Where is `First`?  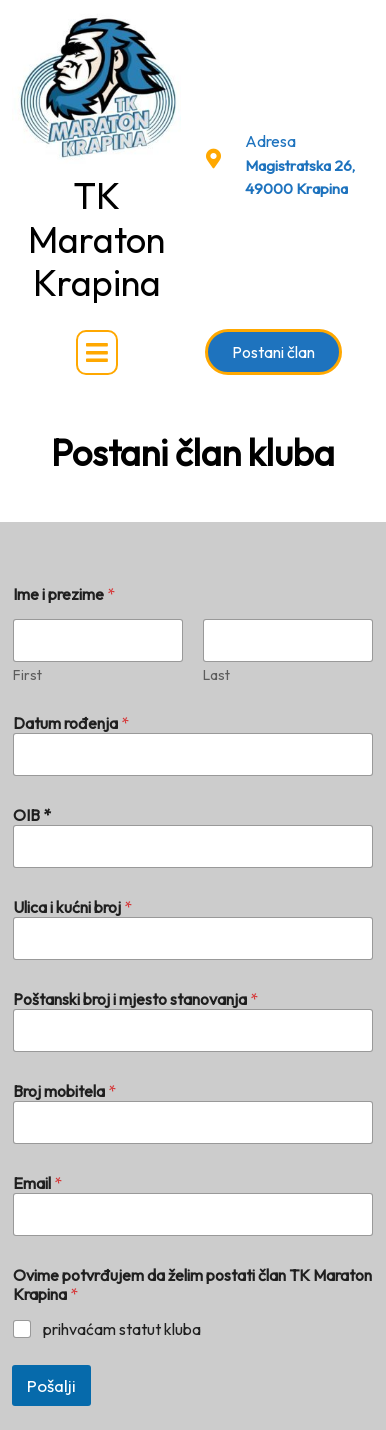
First is located at coordinates (27, 675).